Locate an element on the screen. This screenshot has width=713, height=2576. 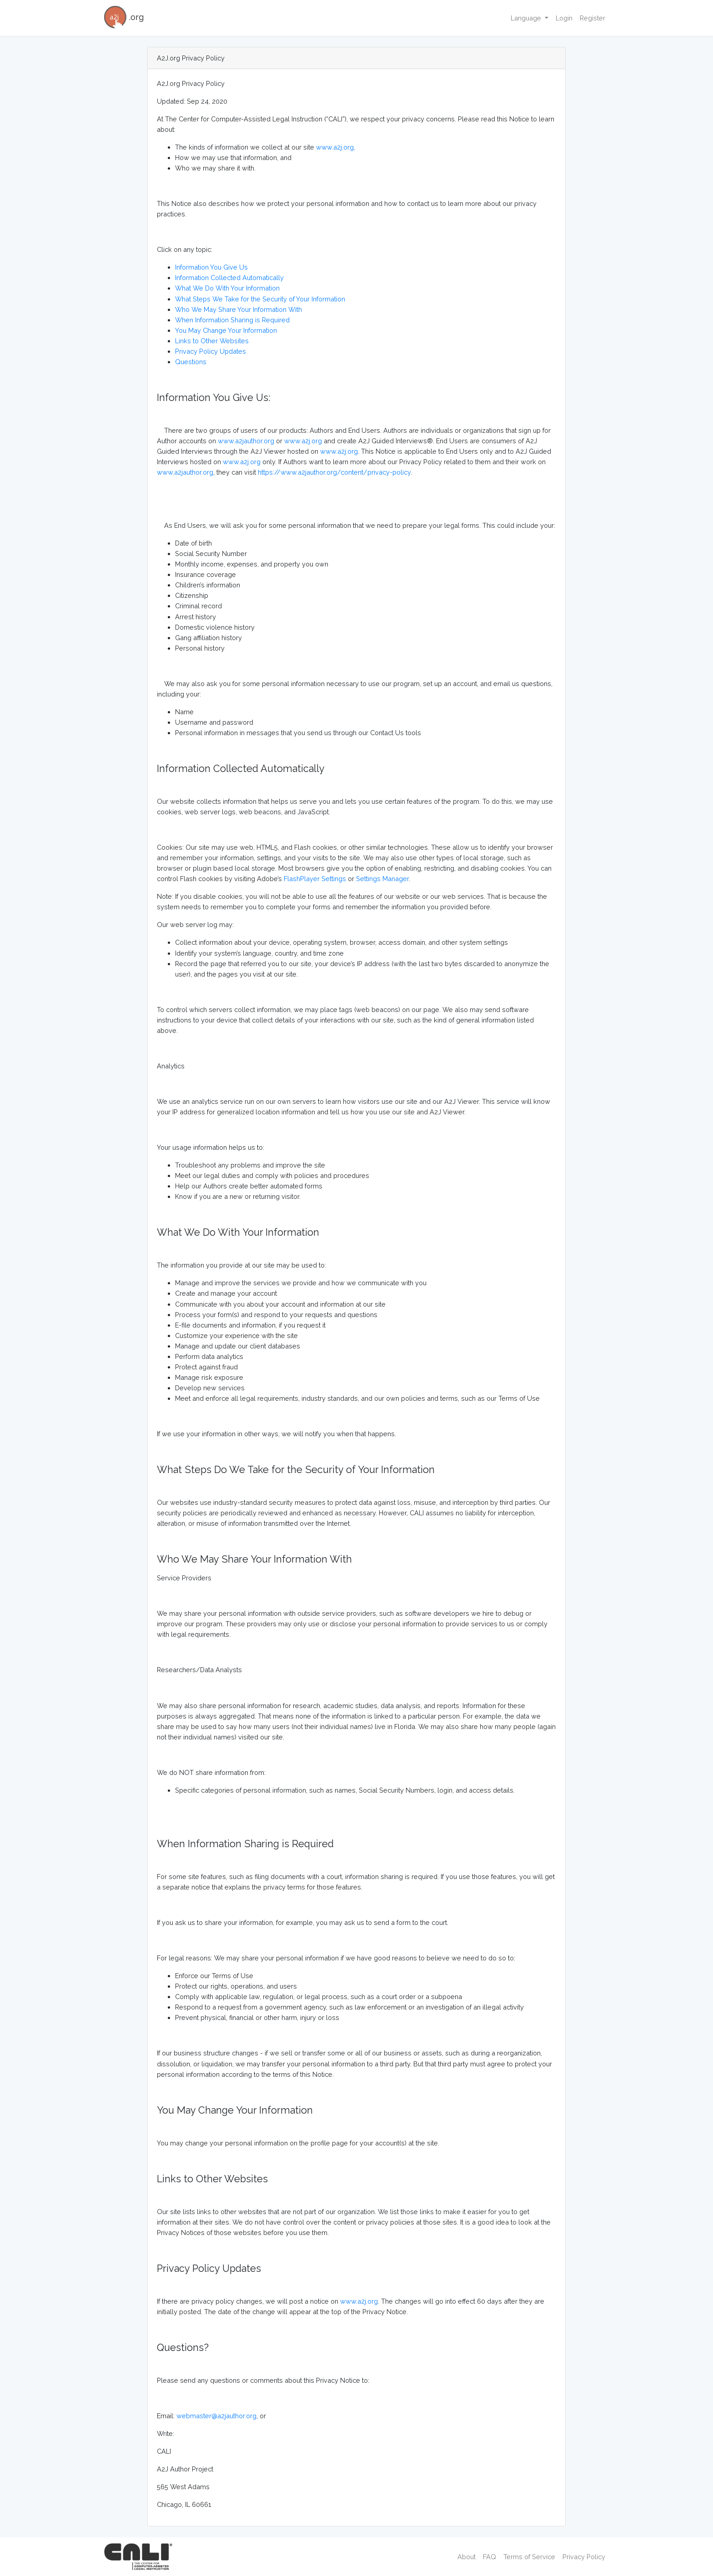
Who We May Share Your Information With is located at coordinates (238, 309).